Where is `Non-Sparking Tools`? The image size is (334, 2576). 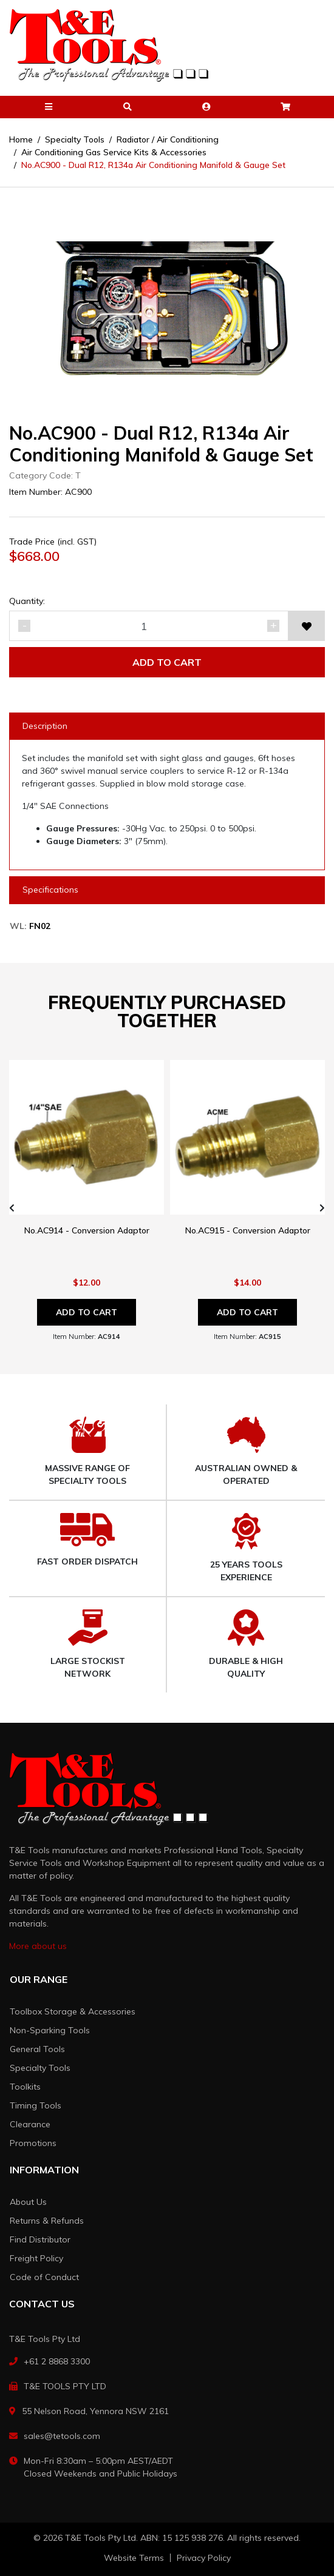
Non-Sparking Tools is located at coordinates (50, 2030).